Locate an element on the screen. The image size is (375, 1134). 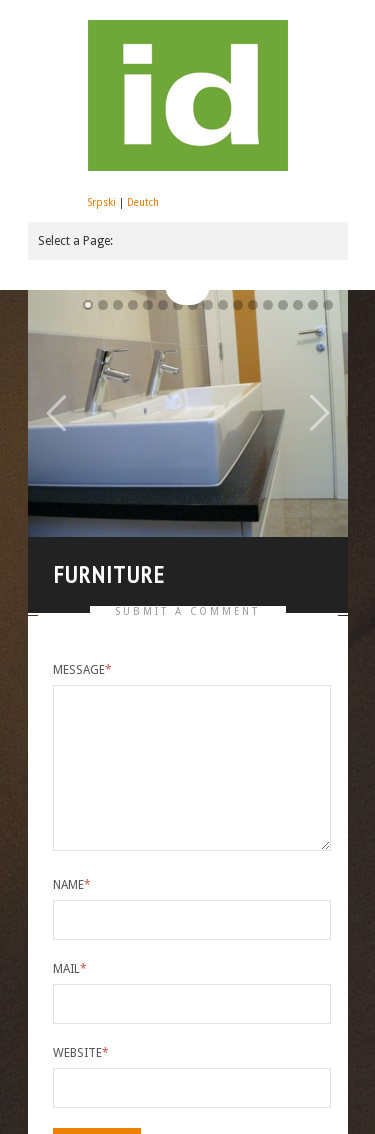
14 is located at coordinates (298, 305).